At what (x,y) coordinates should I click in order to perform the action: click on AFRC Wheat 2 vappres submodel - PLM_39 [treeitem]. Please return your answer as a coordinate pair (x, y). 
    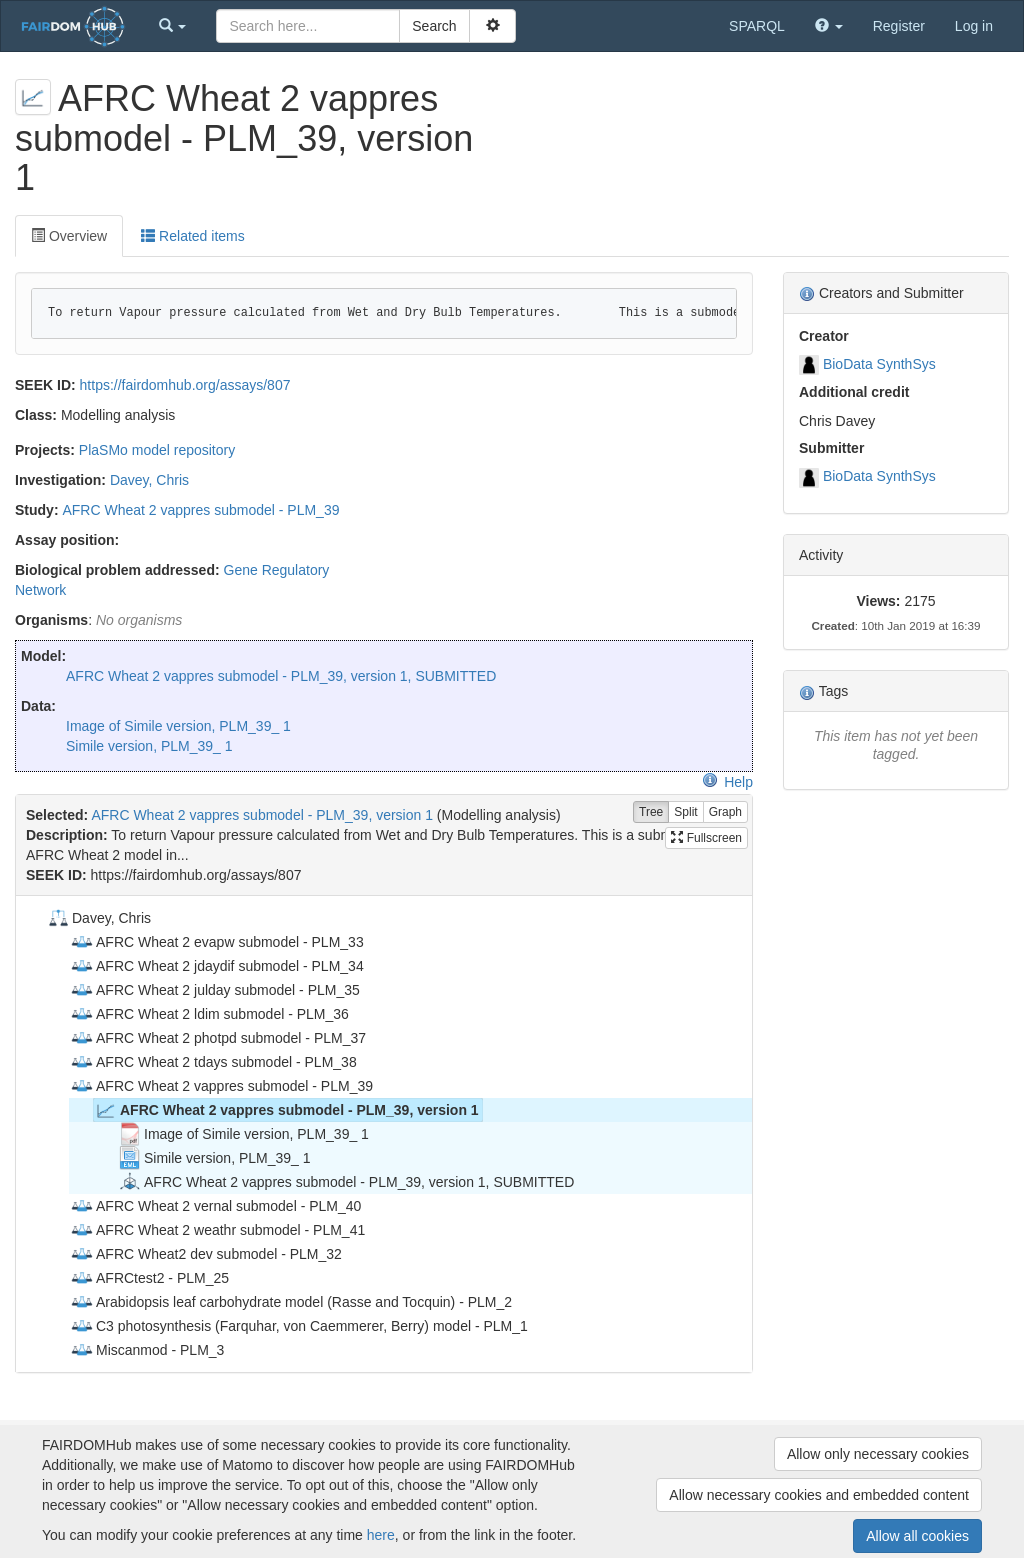
    Looking at the image, I should click on (221, 1086).